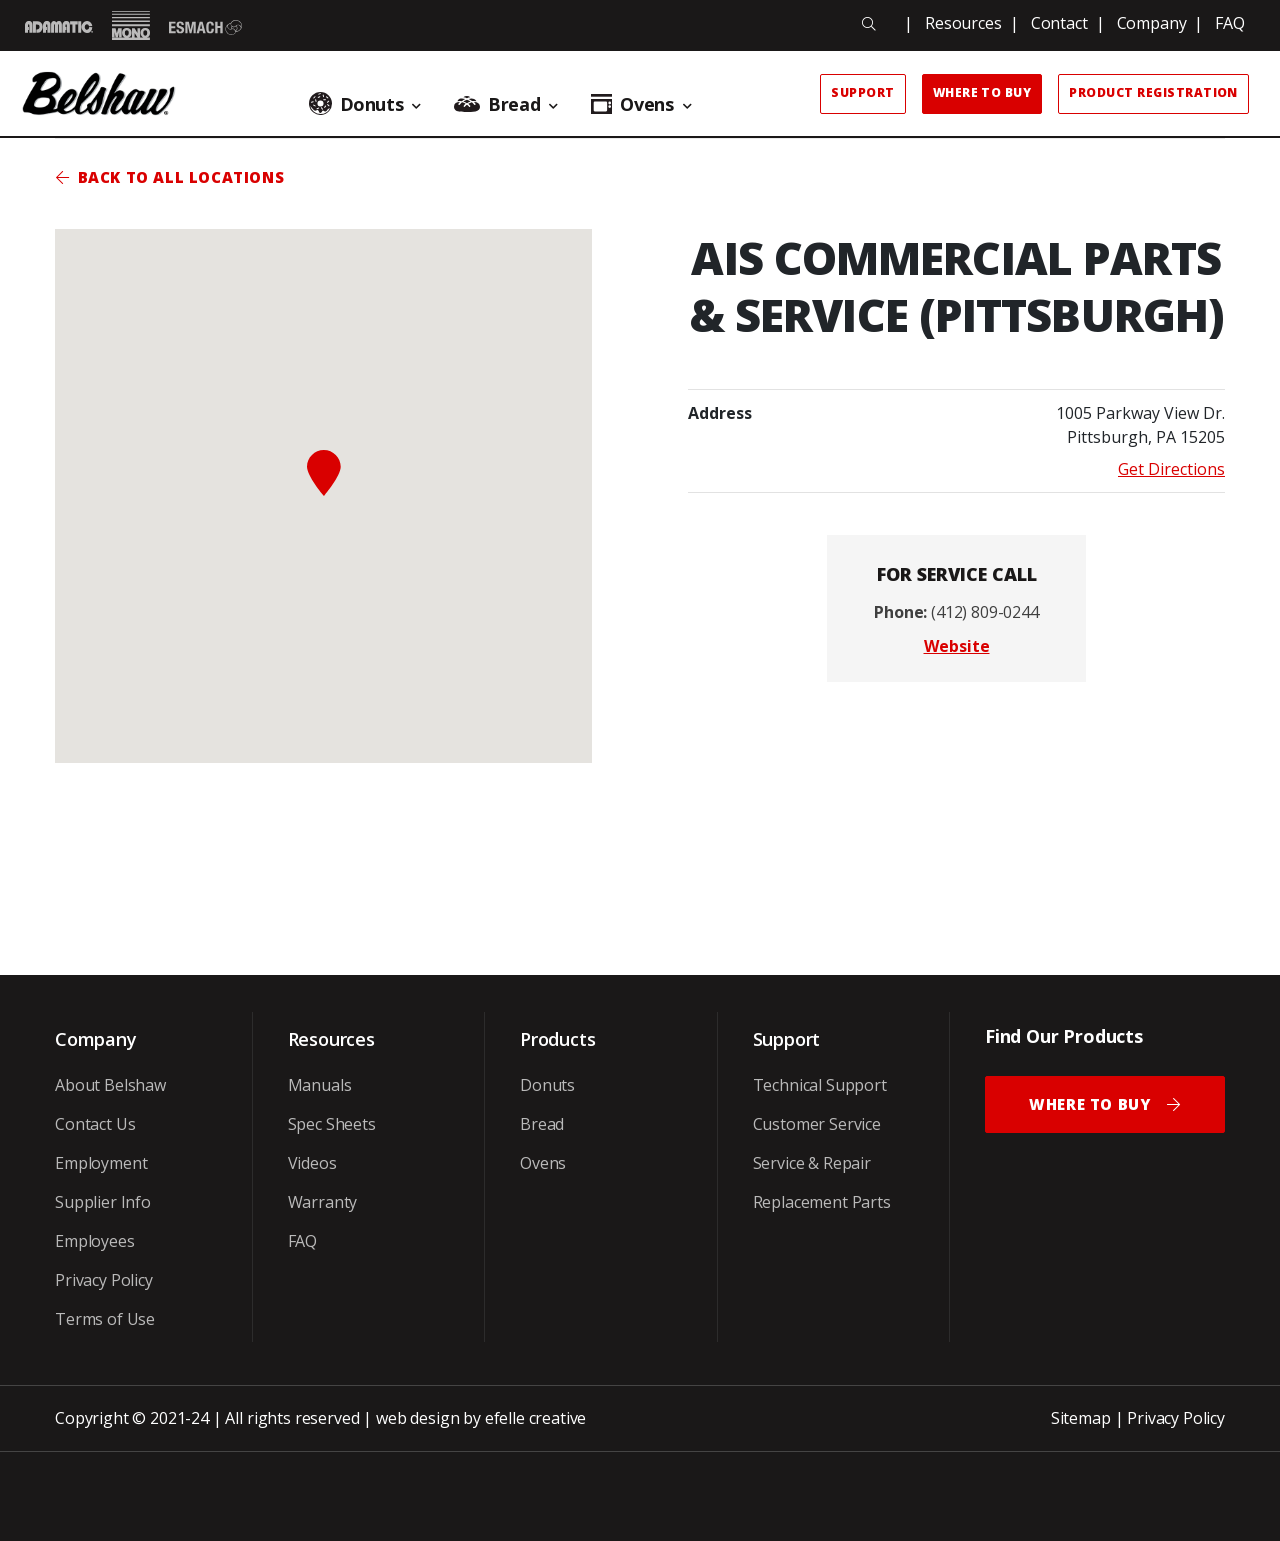 This screenshot has width=1280, height=1541. Describe the element at coordinates (542, 1124) in the screenshot. I see `Bread` at that location.